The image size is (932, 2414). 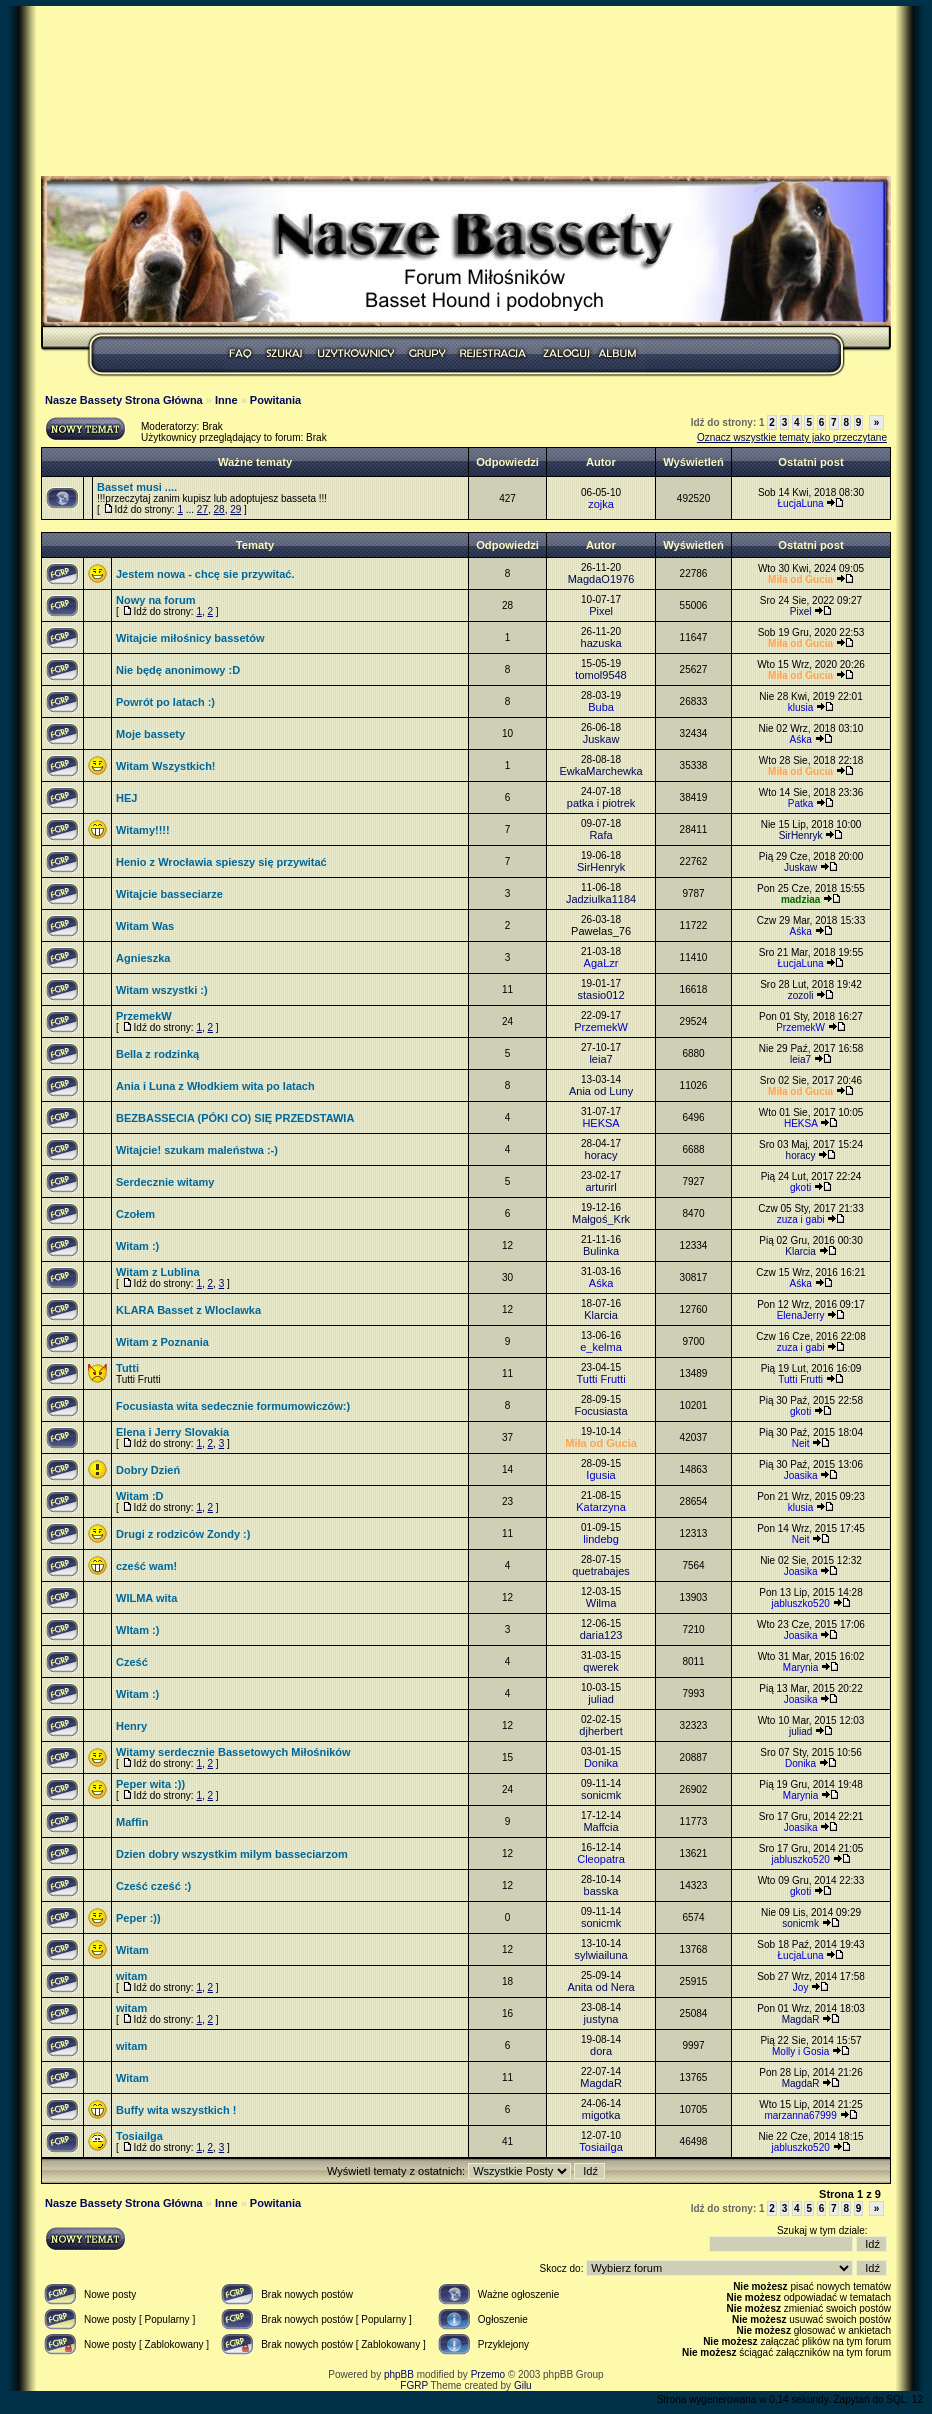 I want to click on juliad, so click(x=601, y=1699).